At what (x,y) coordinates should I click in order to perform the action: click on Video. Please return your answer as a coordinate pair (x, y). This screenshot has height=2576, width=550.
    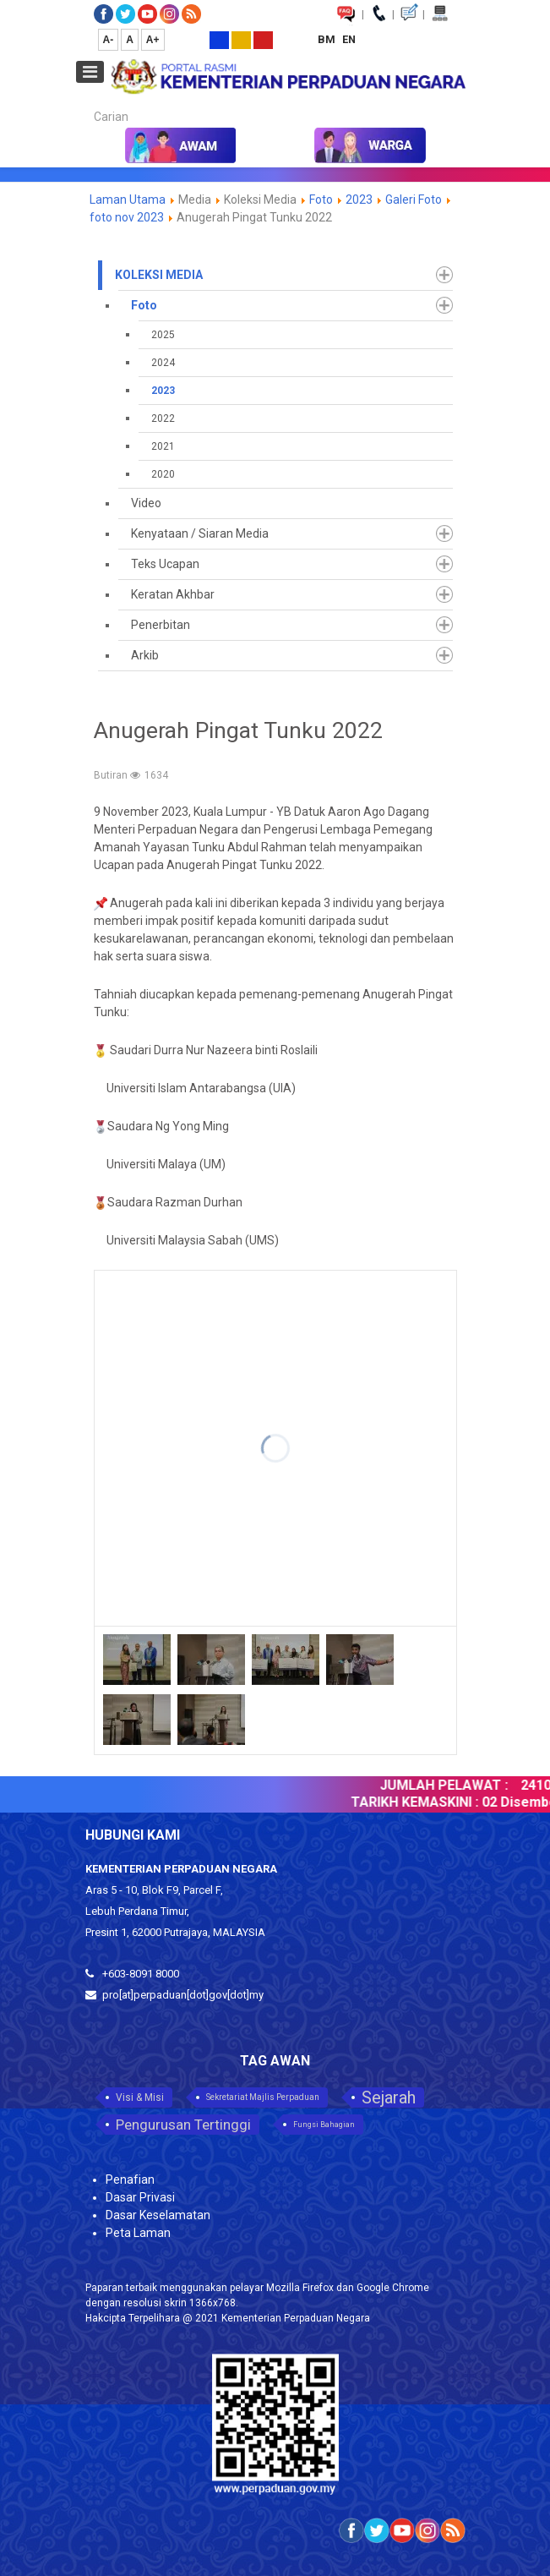
    Looking at the image, I should click on (146, 503).